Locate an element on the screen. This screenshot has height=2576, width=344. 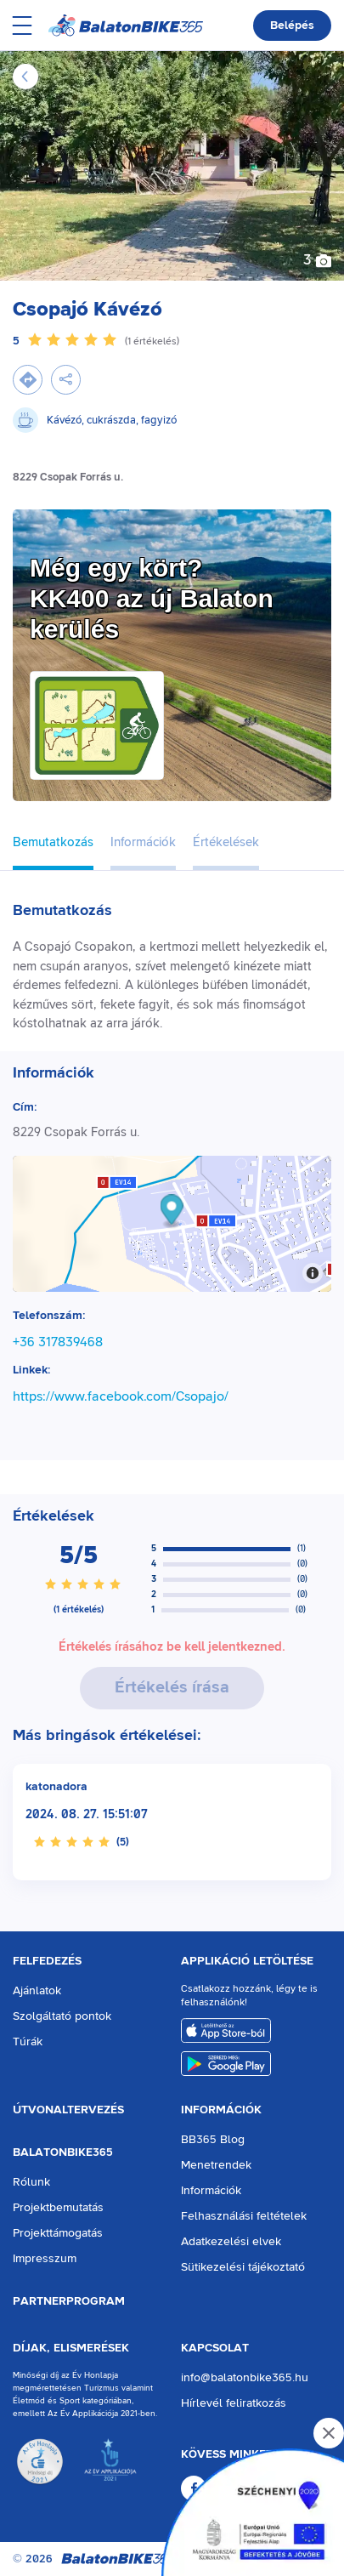
Projekttámogatás is located at coordinates (58, 2233).